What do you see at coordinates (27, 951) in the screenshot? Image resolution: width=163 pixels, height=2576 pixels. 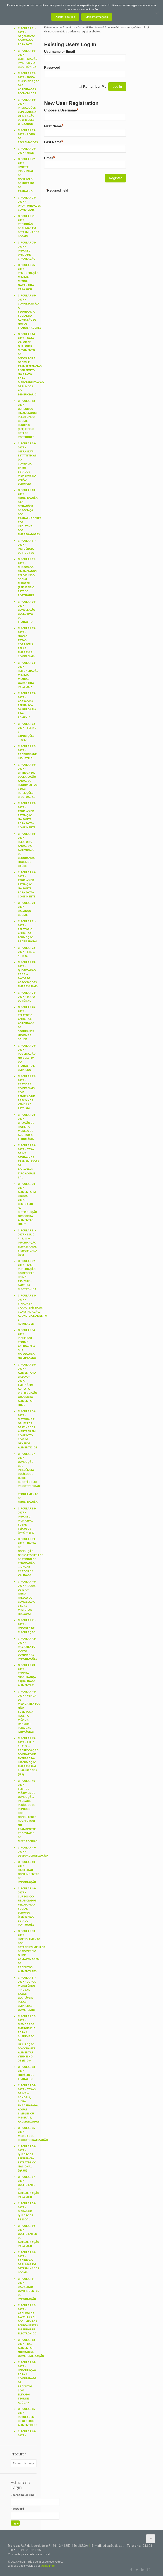 I see `Circular 22-2007 – I. R. S. / I. R. C.` at bounding box center [27, 951].